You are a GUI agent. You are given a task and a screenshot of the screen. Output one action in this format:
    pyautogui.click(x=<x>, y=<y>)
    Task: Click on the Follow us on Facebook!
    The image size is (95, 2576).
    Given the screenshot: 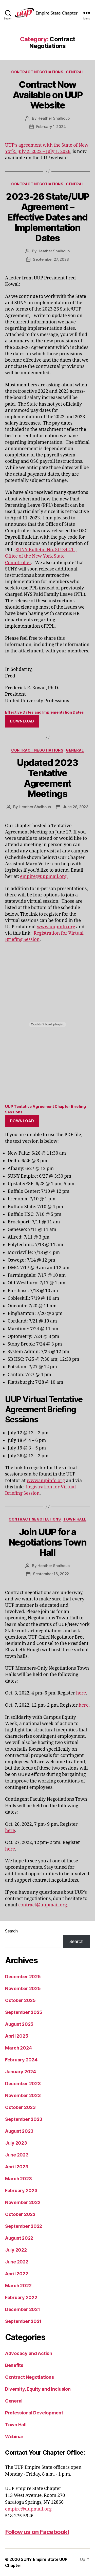 What is the action you would take?
    pyautogui.click(x=37, y=2532)
    